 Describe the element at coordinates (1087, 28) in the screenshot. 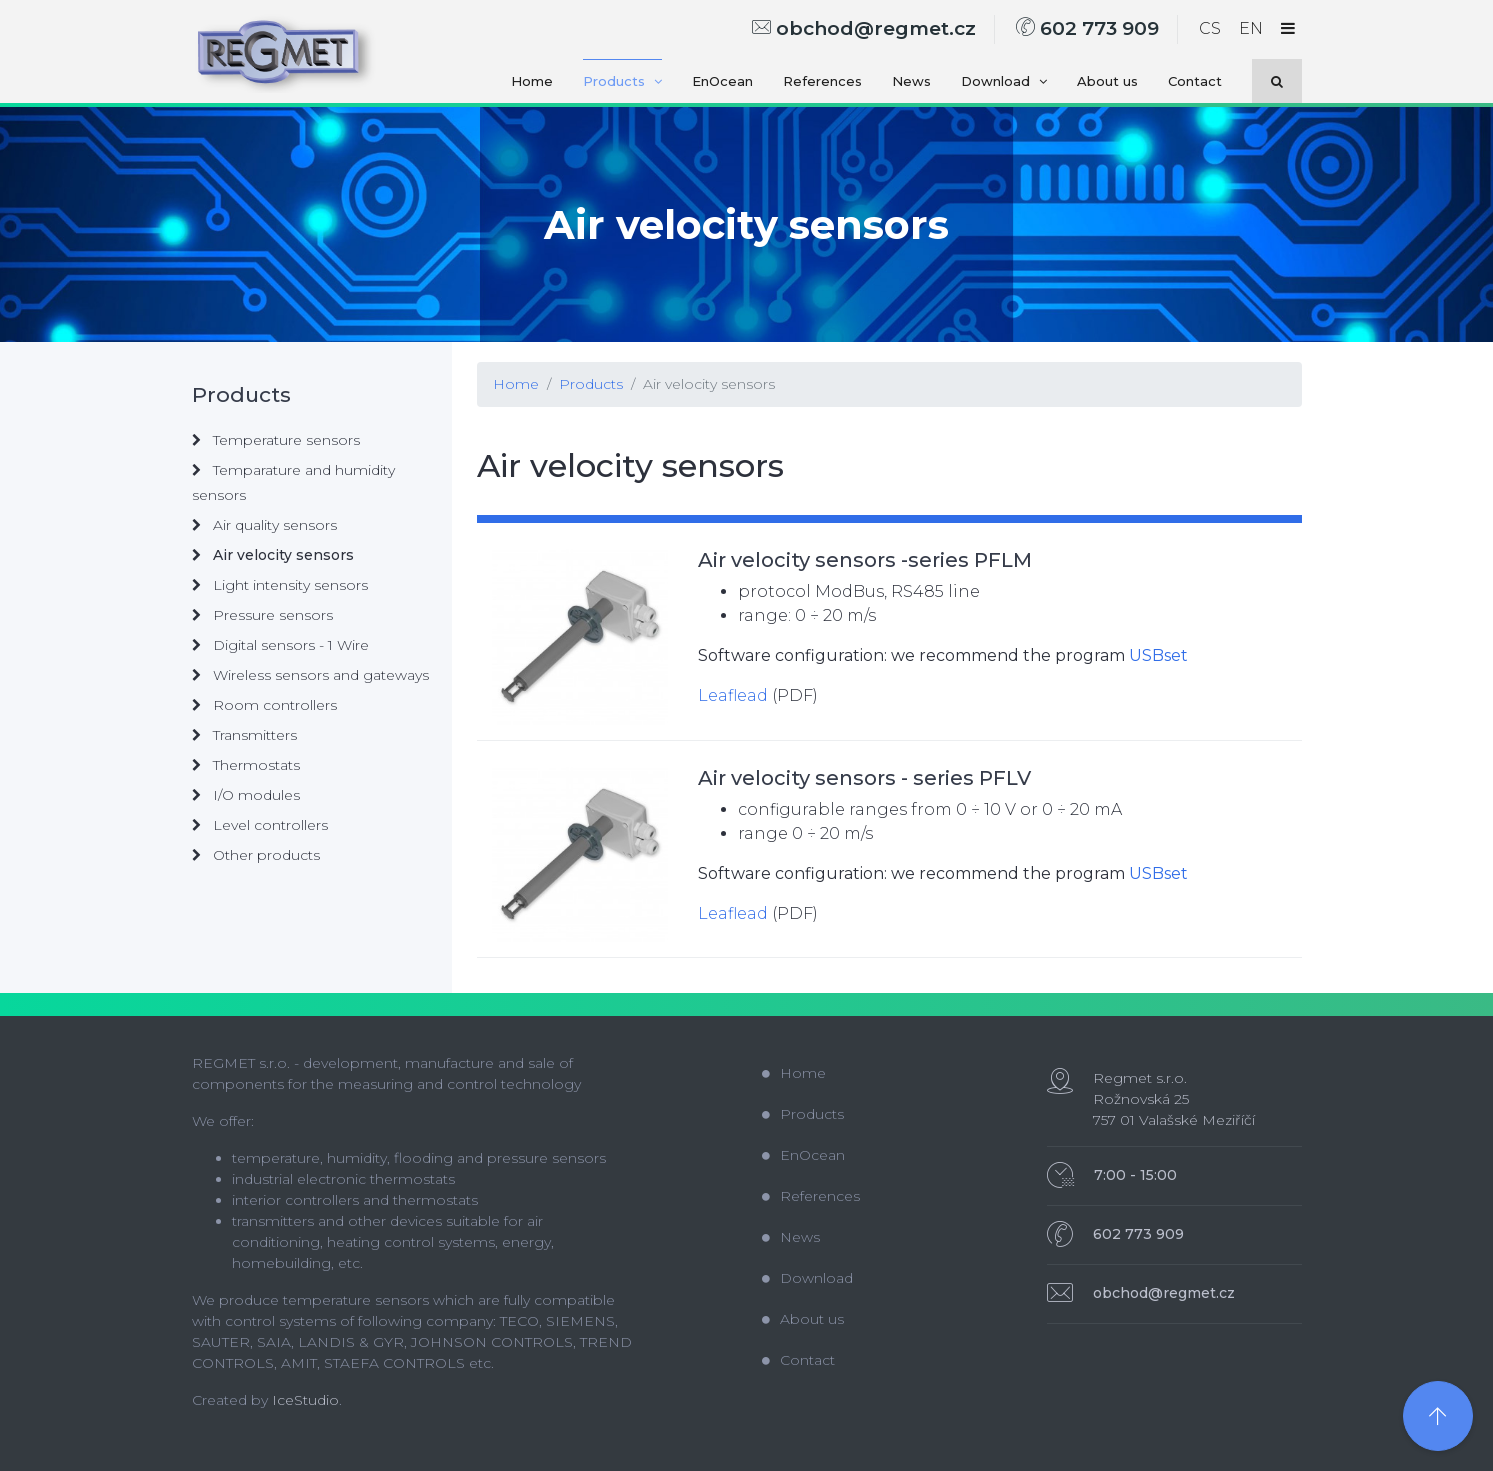

I see `602 773 909` at that location.